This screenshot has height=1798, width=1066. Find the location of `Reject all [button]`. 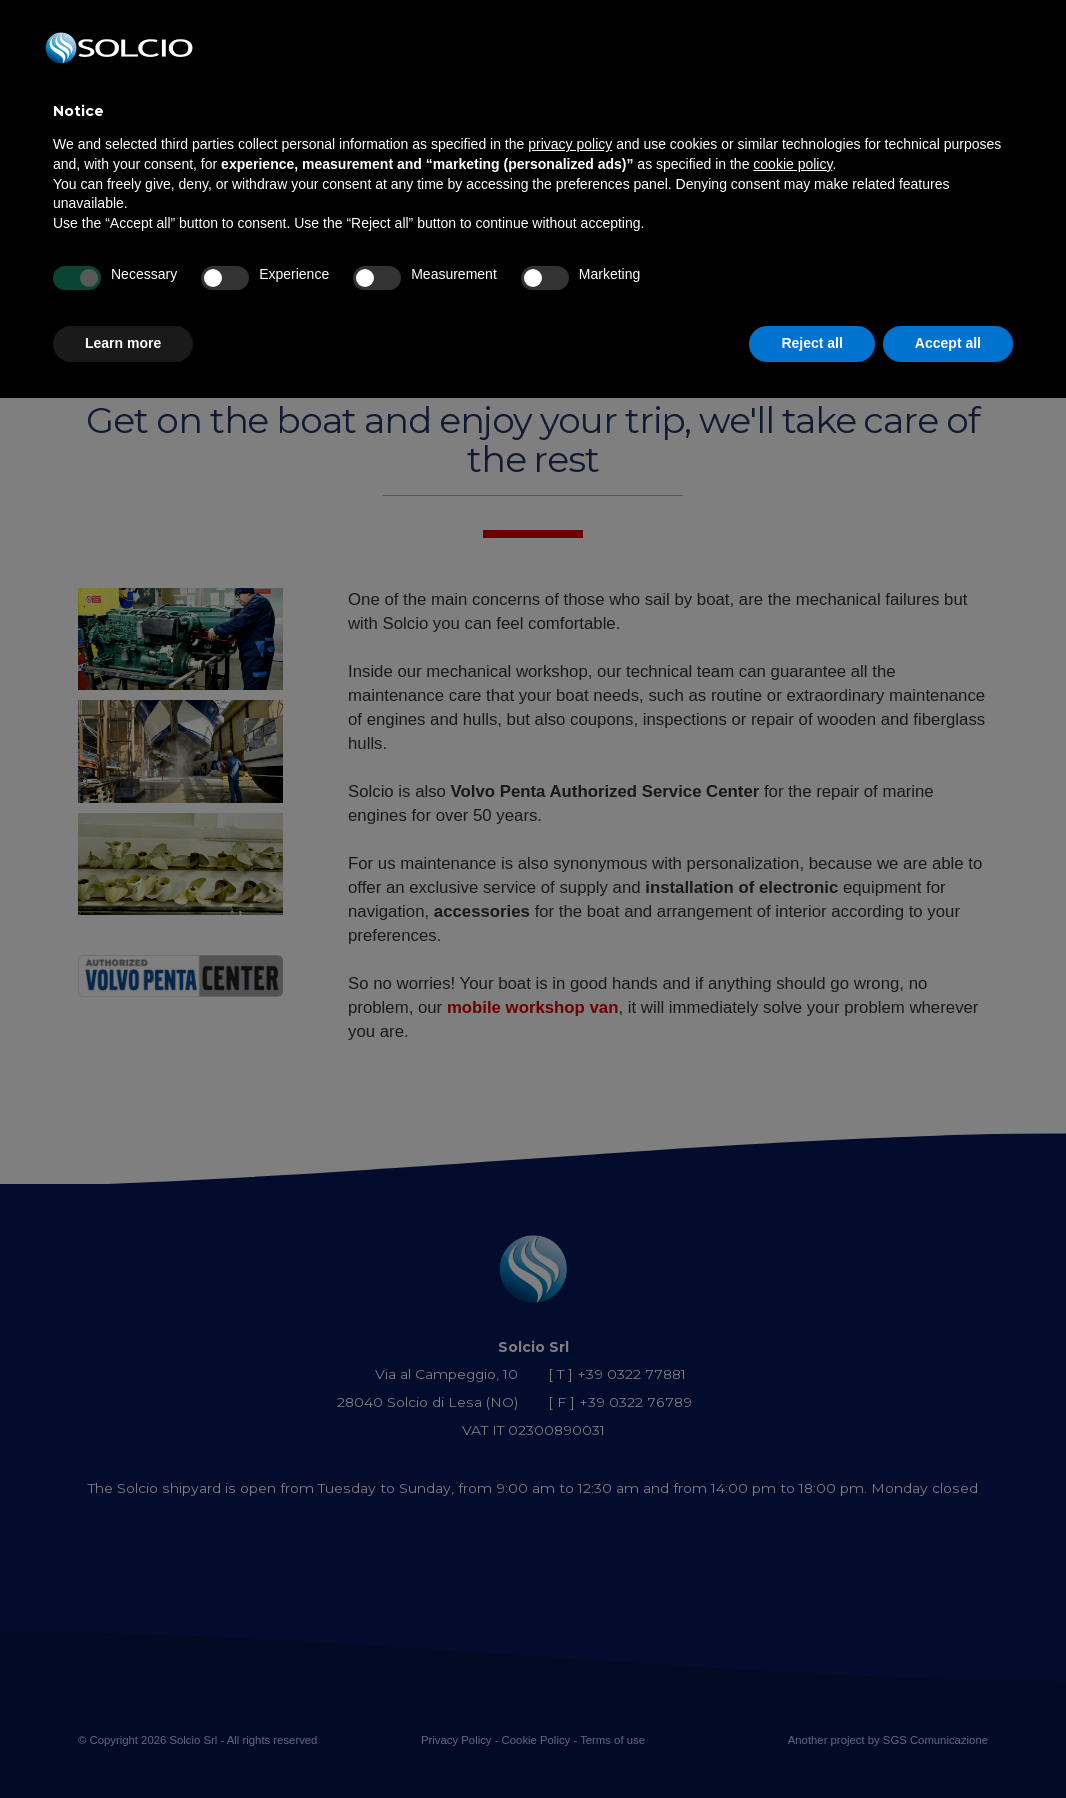

Reject all [button] is located at coordinates (811, 343).